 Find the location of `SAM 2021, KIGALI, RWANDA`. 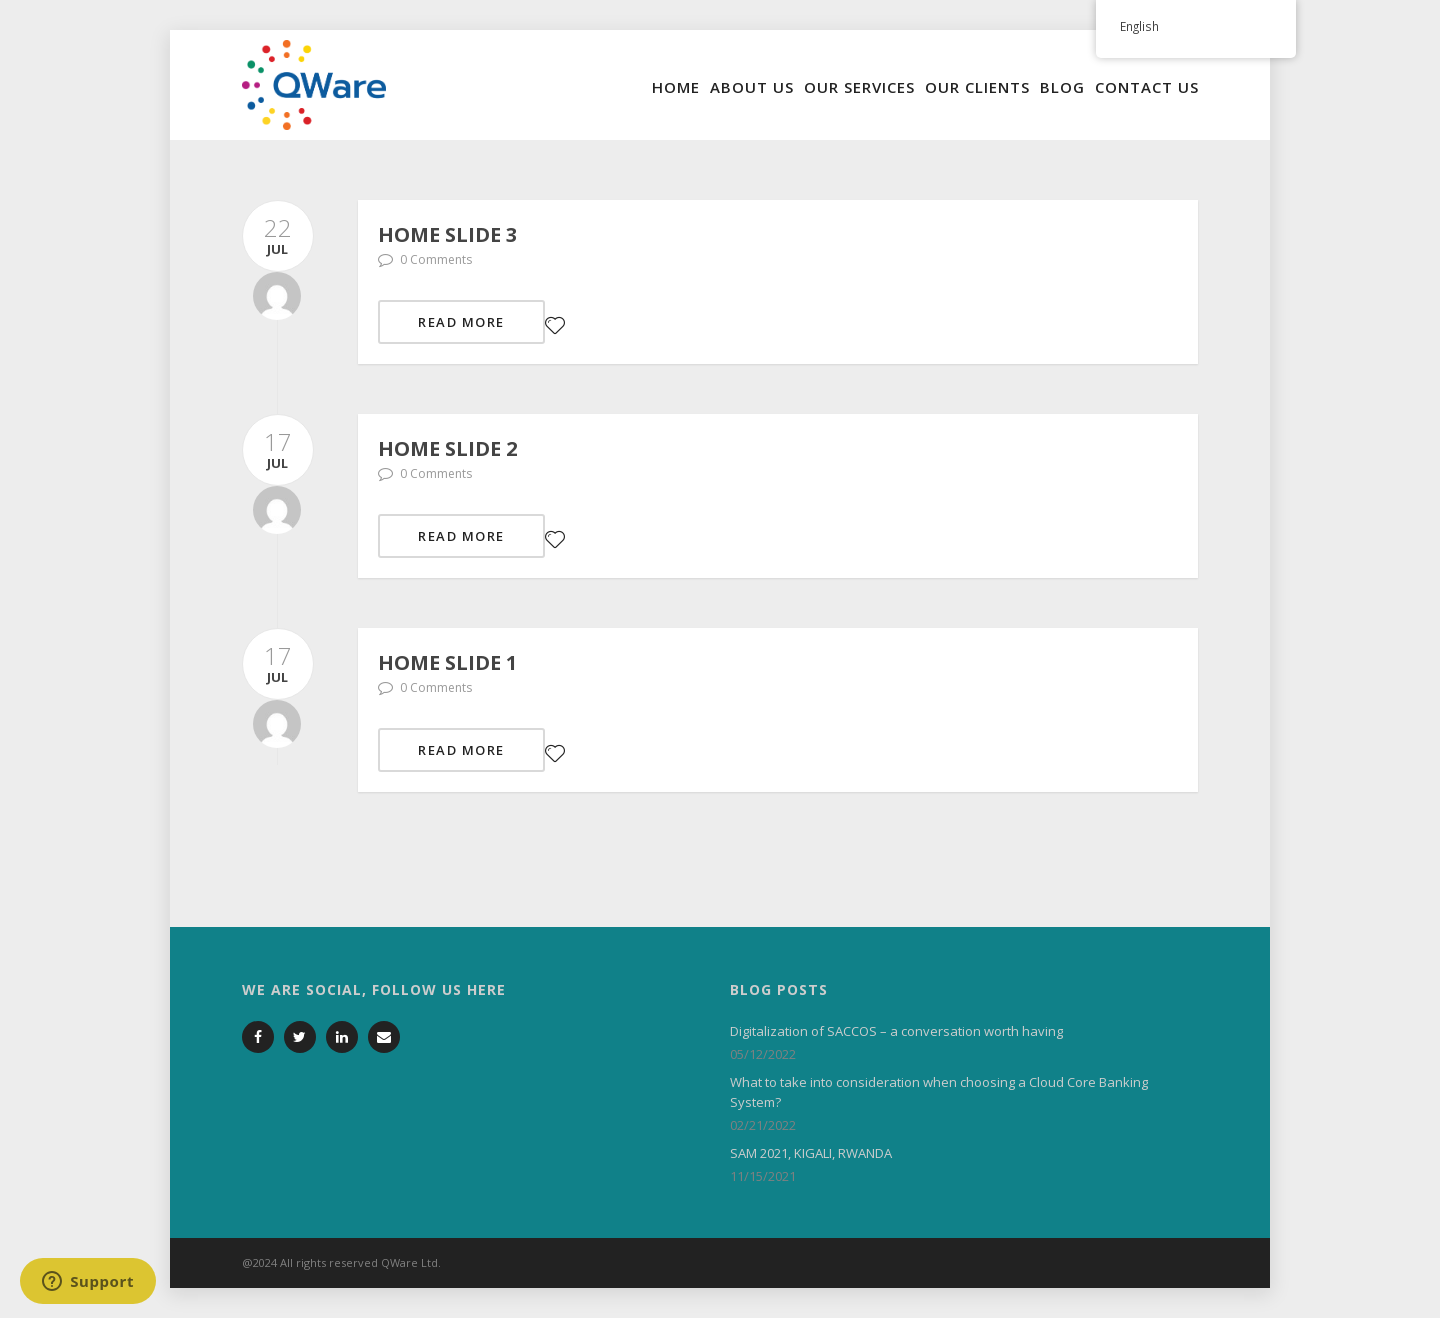

SAM 2021, KIGALI, RWANDA is located at coordinates (811, 1153).